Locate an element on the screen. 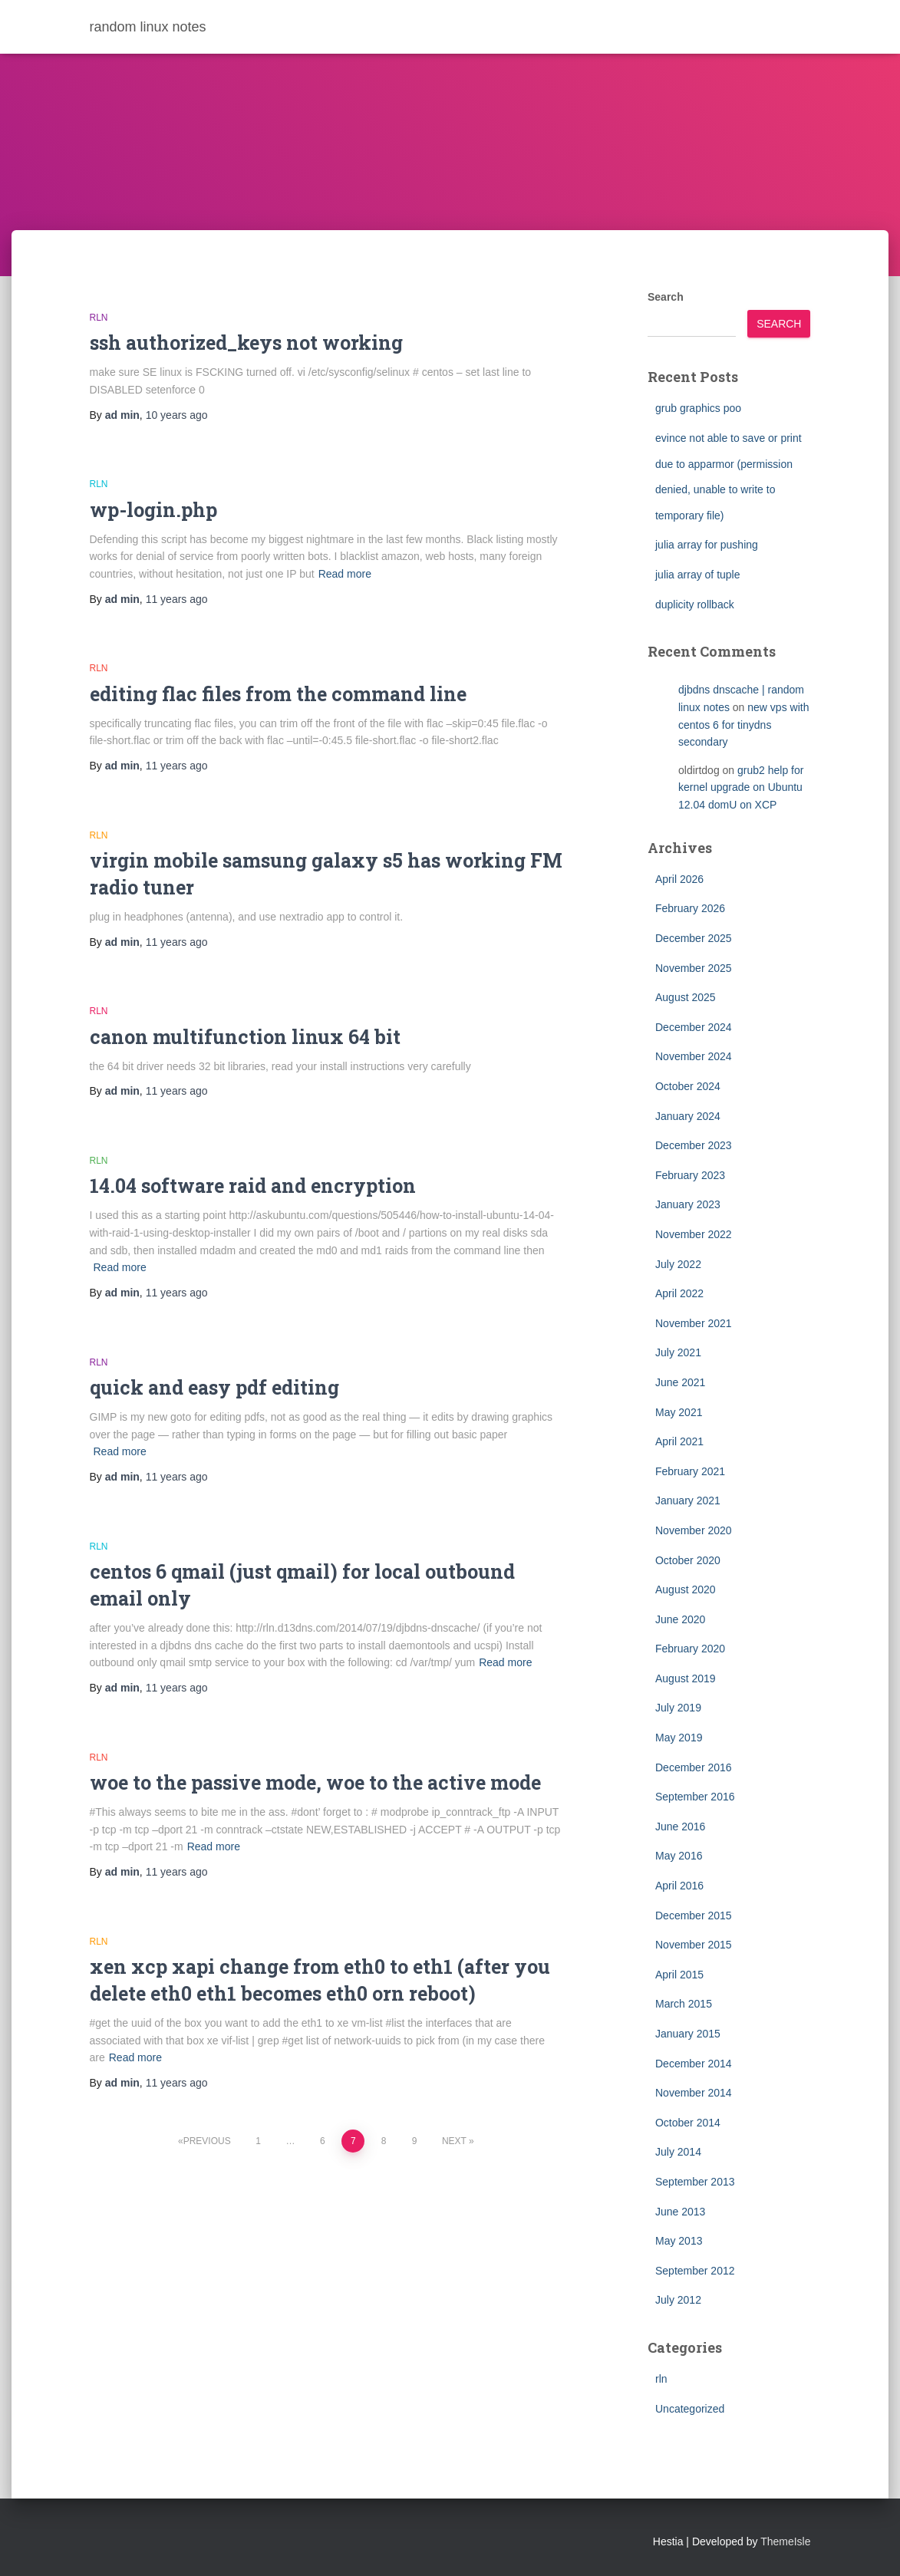  November 2020 is located at coordinates (693, 1530).